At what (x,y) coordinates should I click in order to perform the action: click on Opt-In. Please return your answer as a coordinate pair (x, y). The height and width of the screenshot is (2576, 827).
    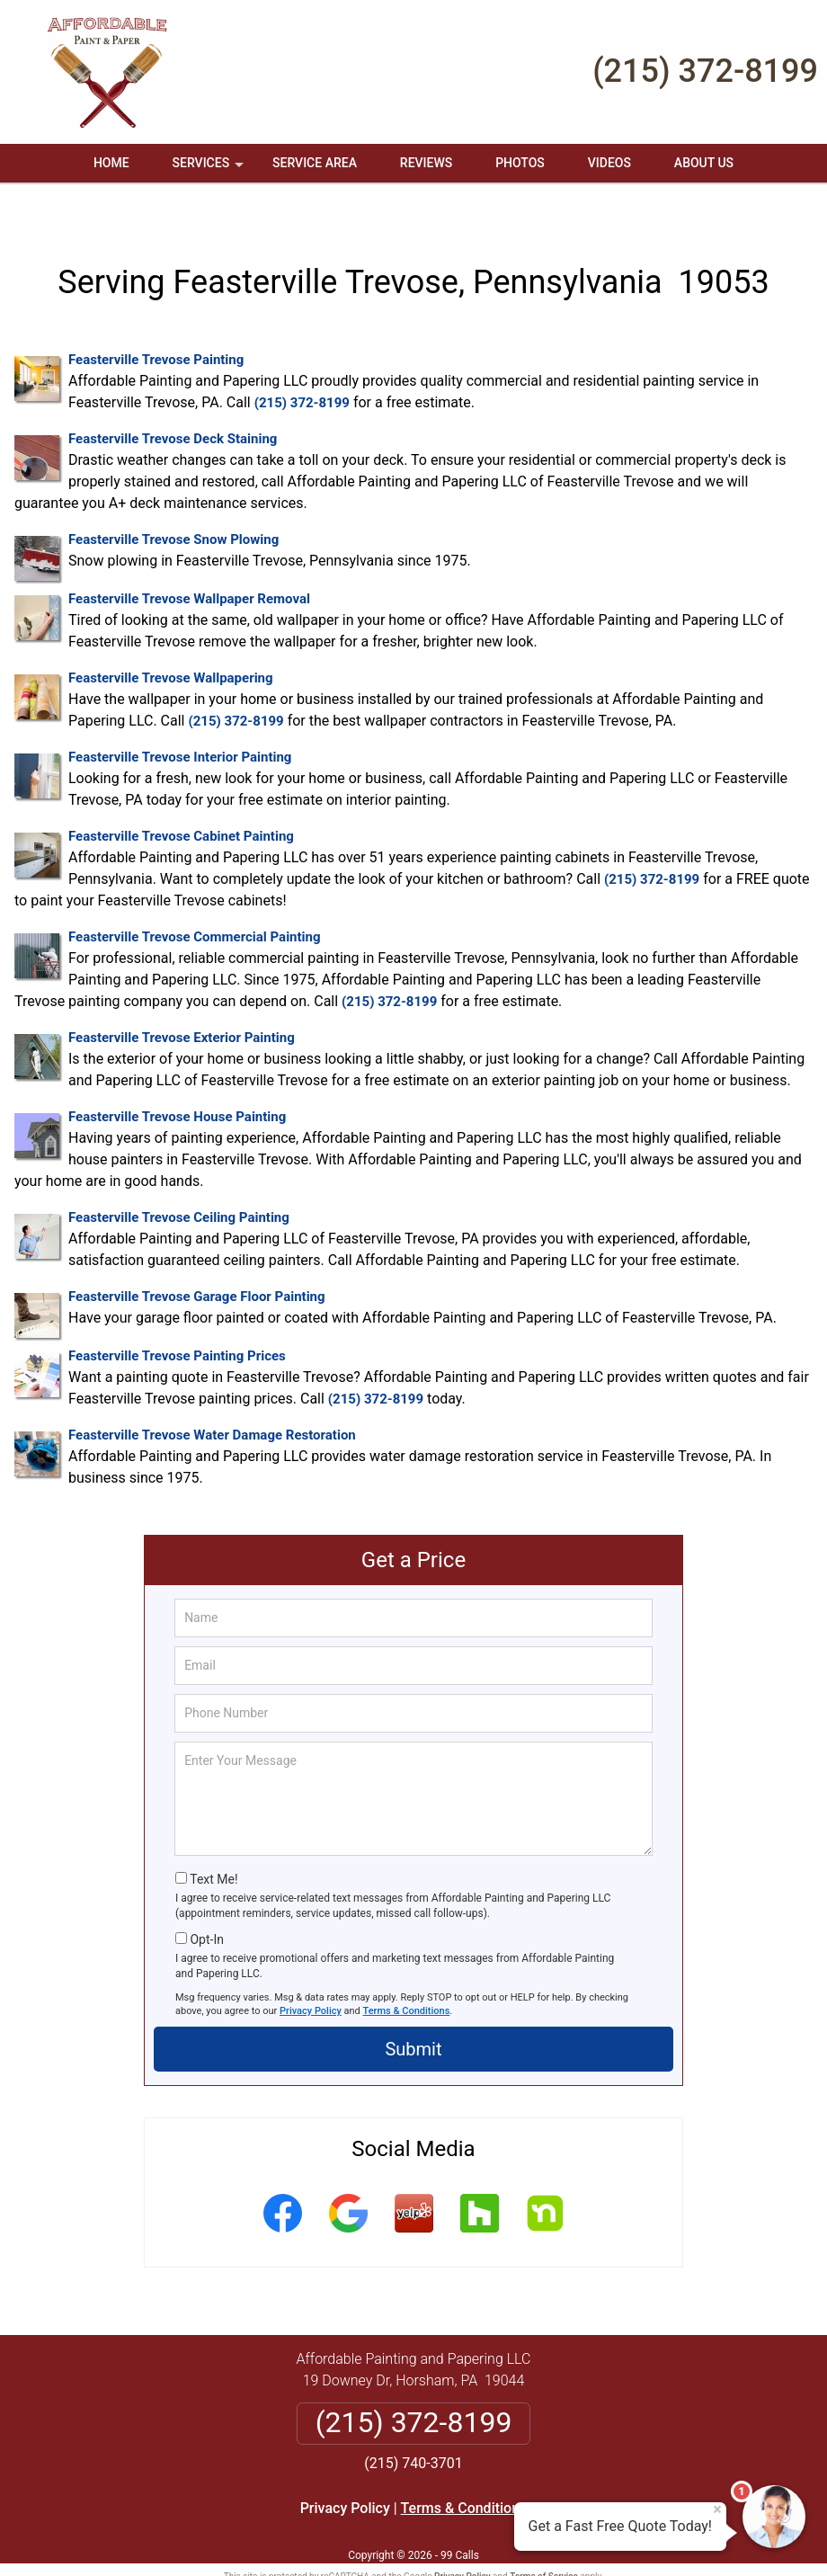
    Looking at the image, I should click on (206, 1900).